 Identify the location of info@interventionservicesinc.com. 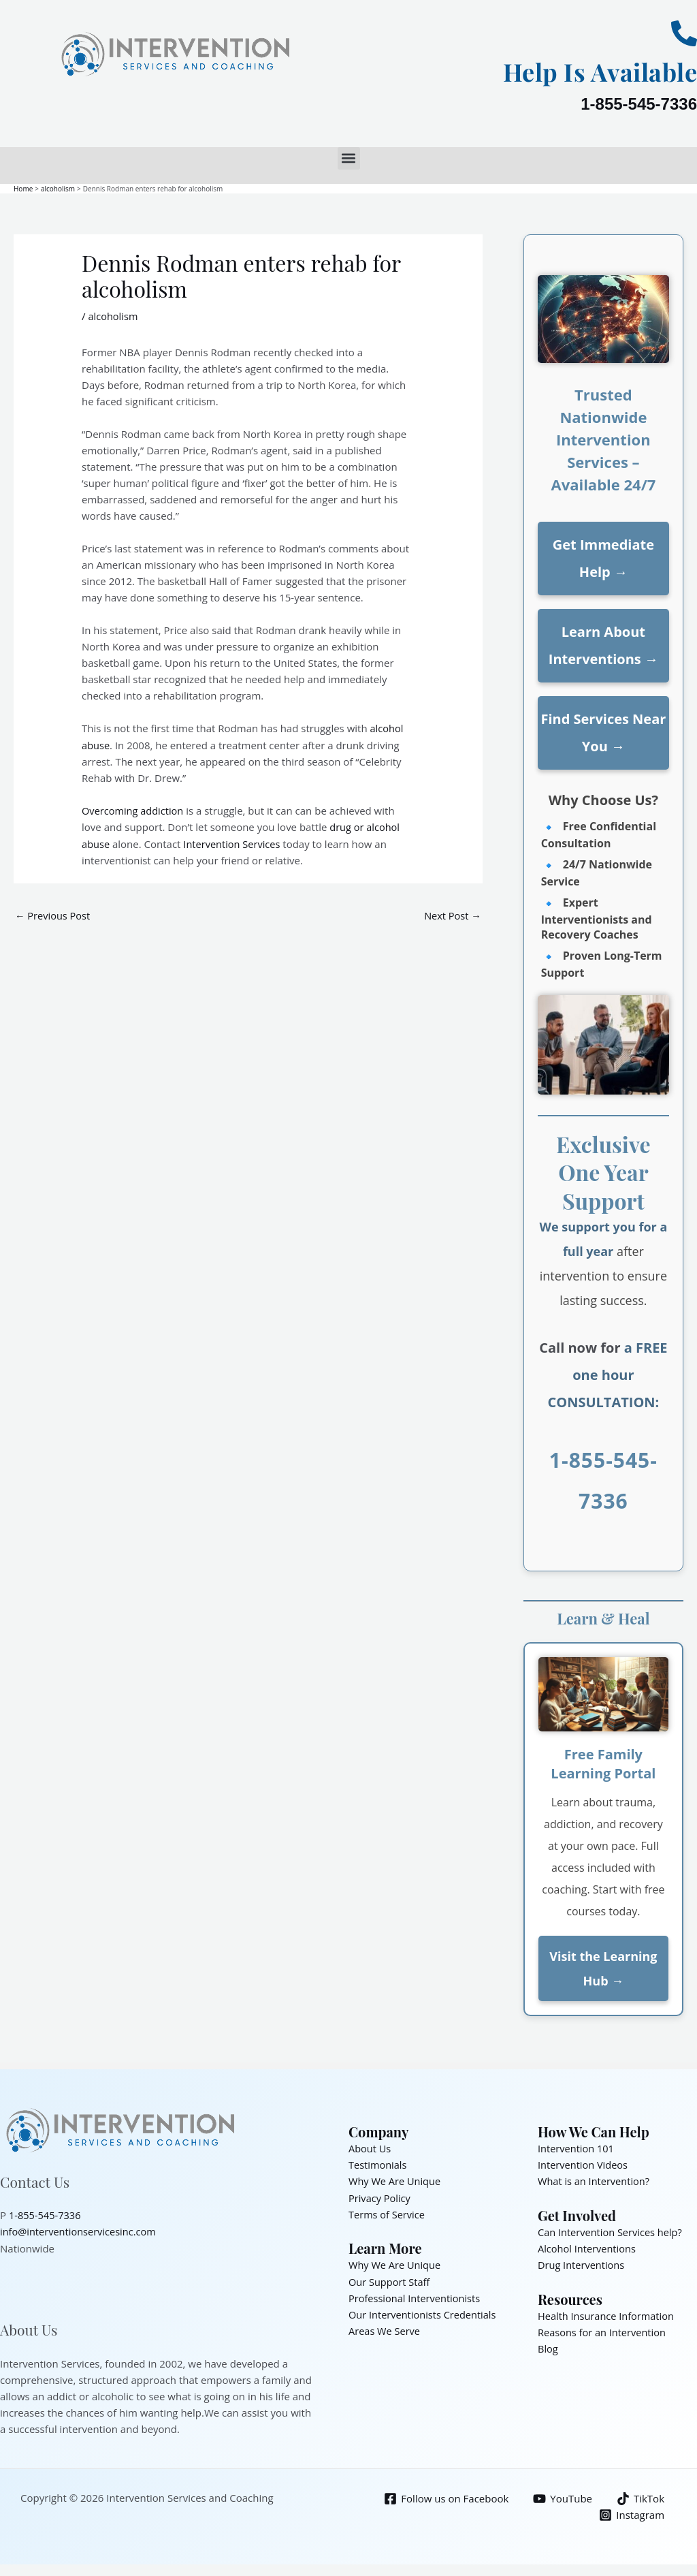
(80, 2231).